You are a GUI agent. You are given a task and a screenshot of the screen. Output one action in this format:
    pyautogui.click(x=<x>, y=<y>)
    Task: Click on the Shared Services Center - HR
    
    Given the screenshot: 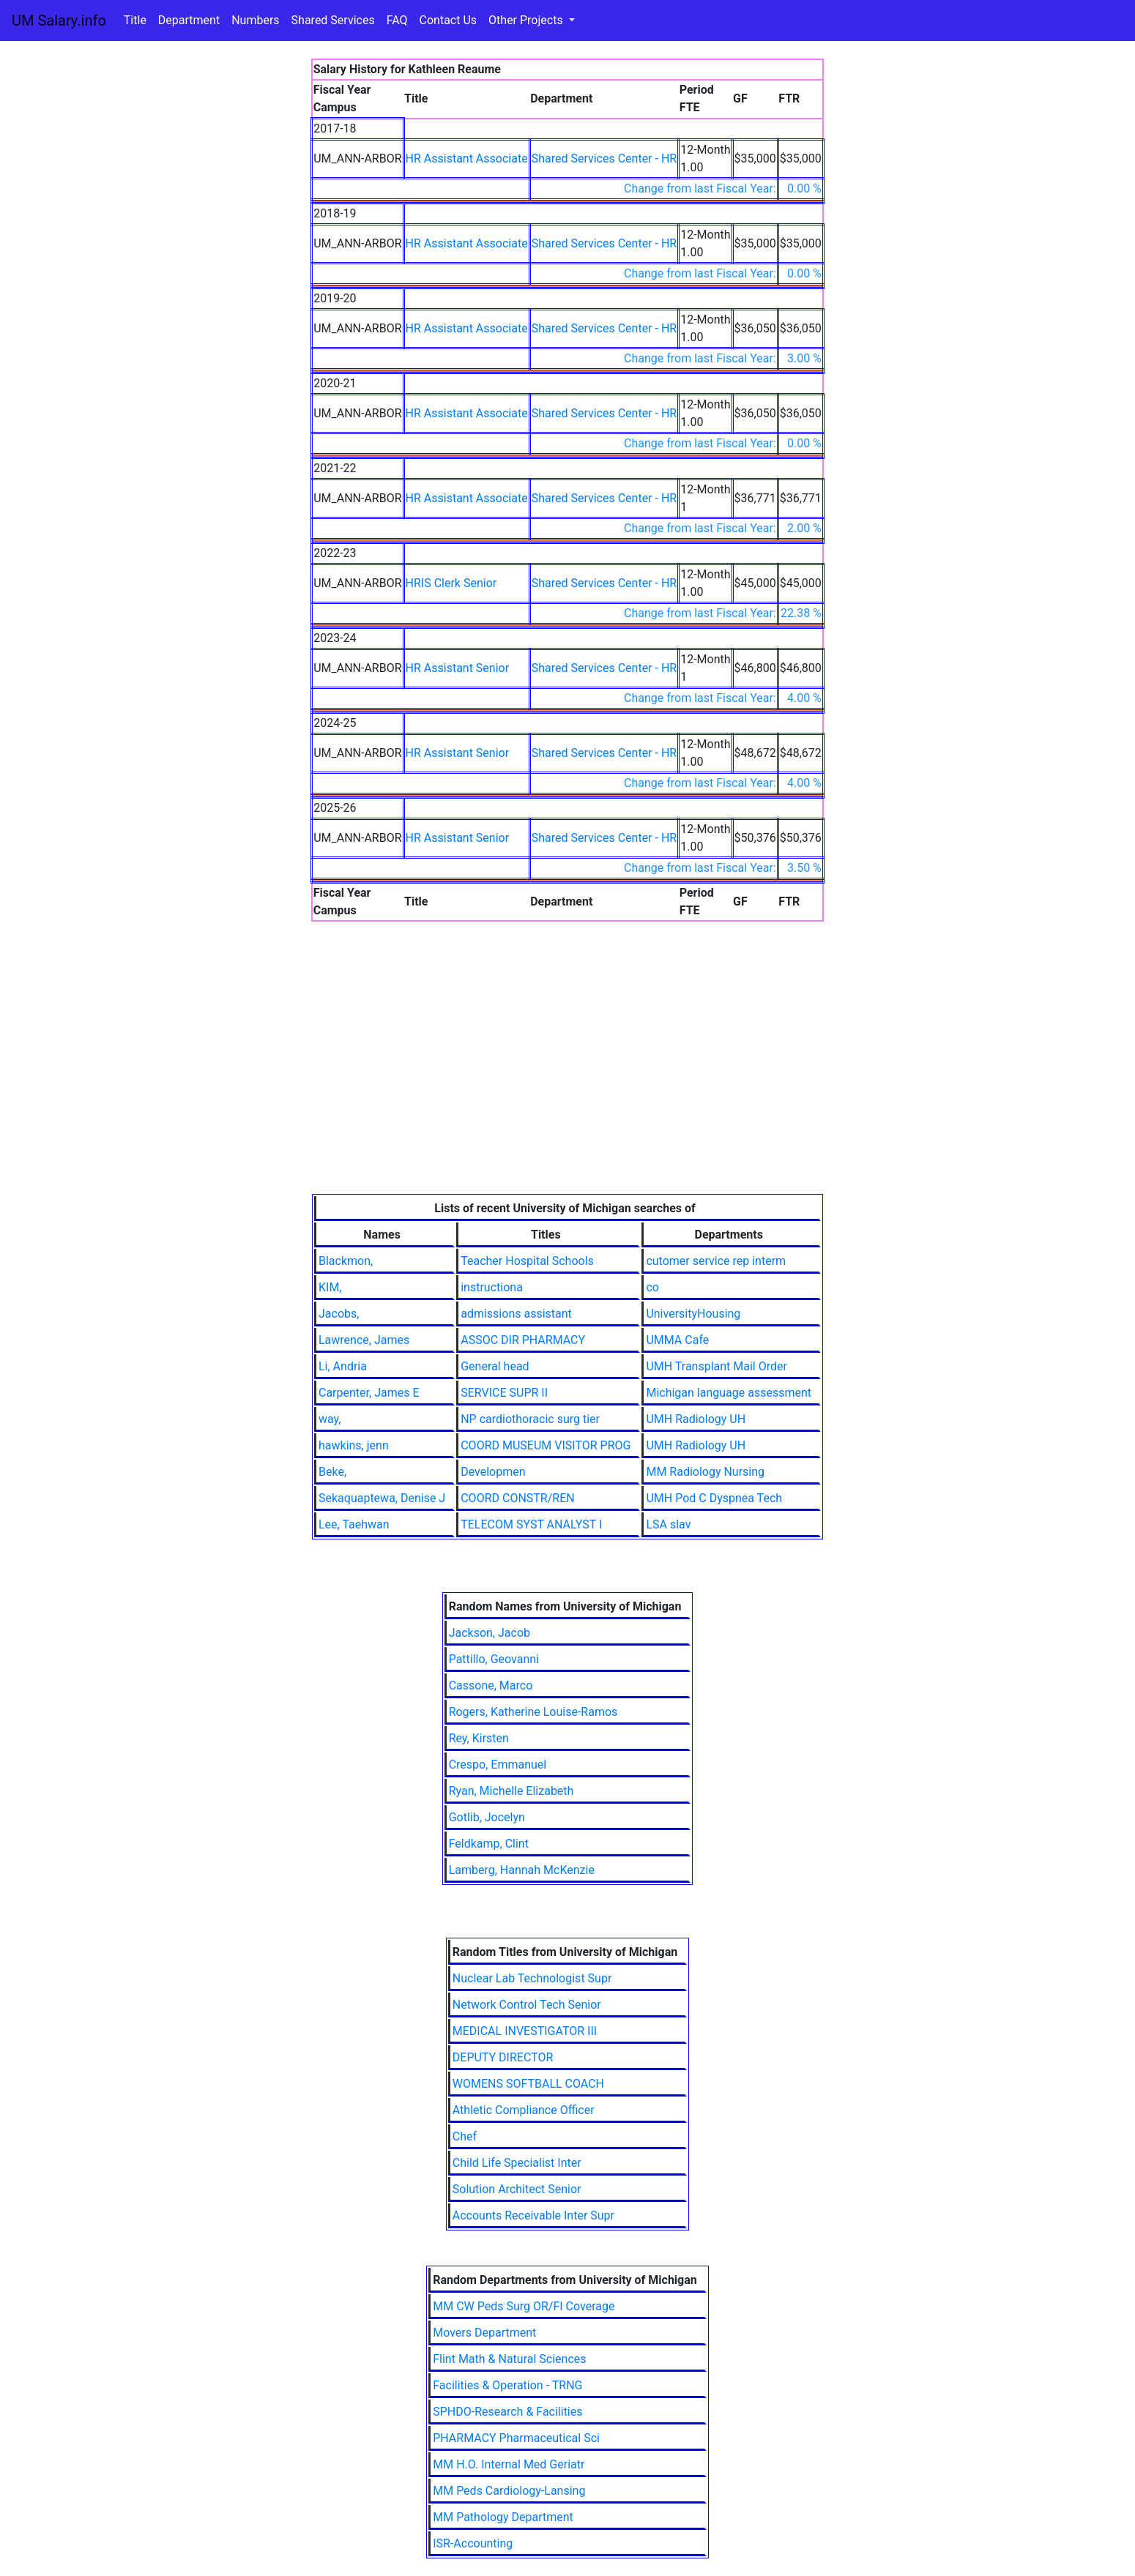 What is the action you would take?
    pyautogui.click(x=604, y=158)
    